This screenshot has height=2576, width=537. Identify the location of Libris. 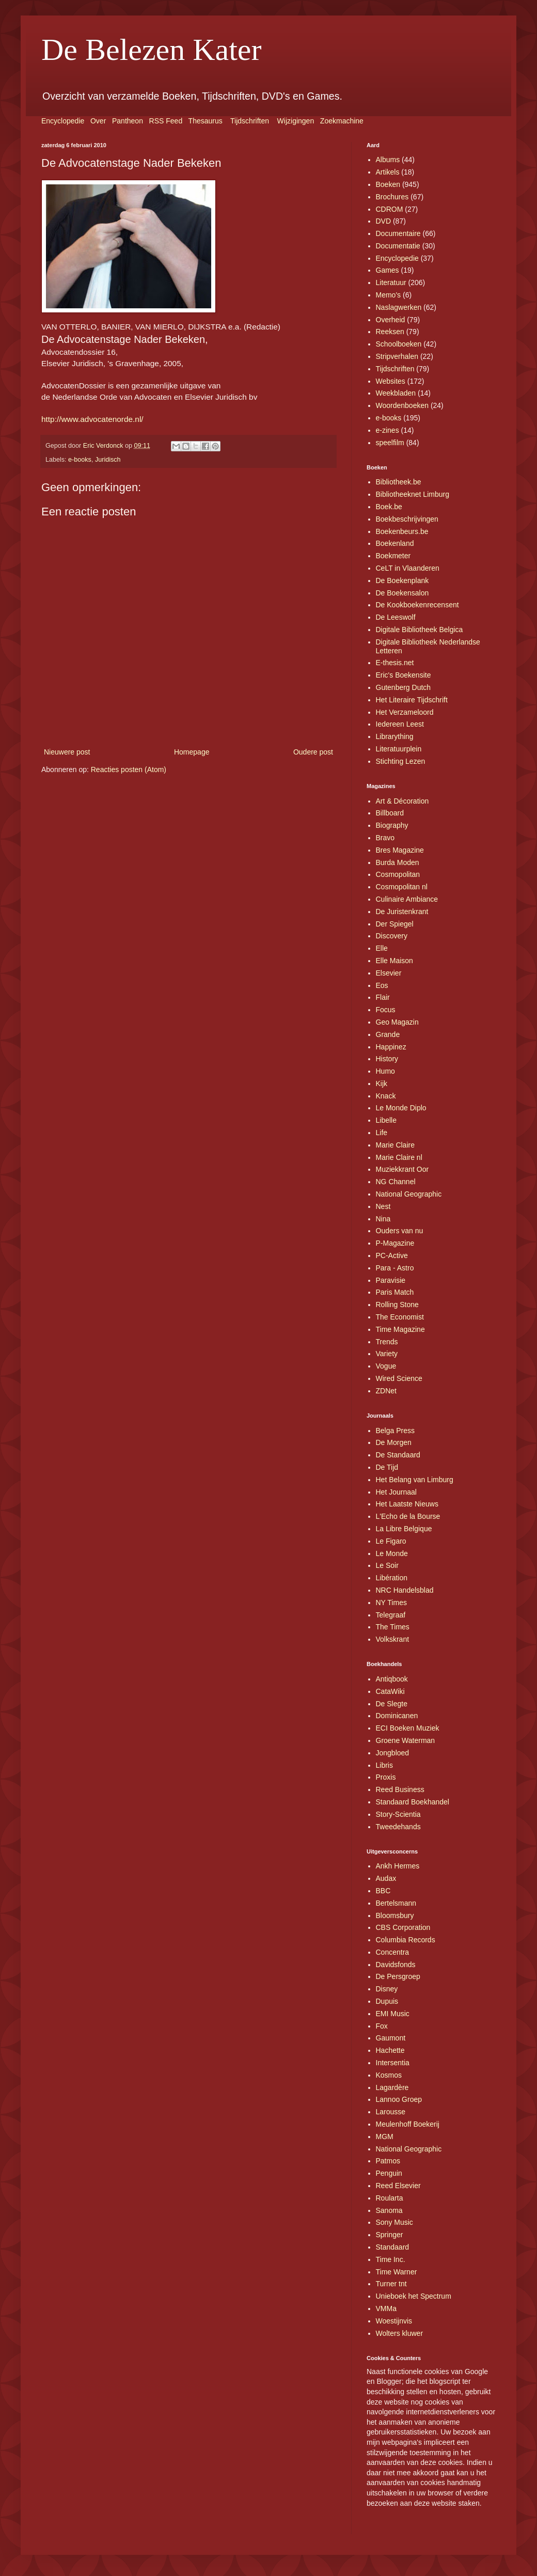
(384, 1765).